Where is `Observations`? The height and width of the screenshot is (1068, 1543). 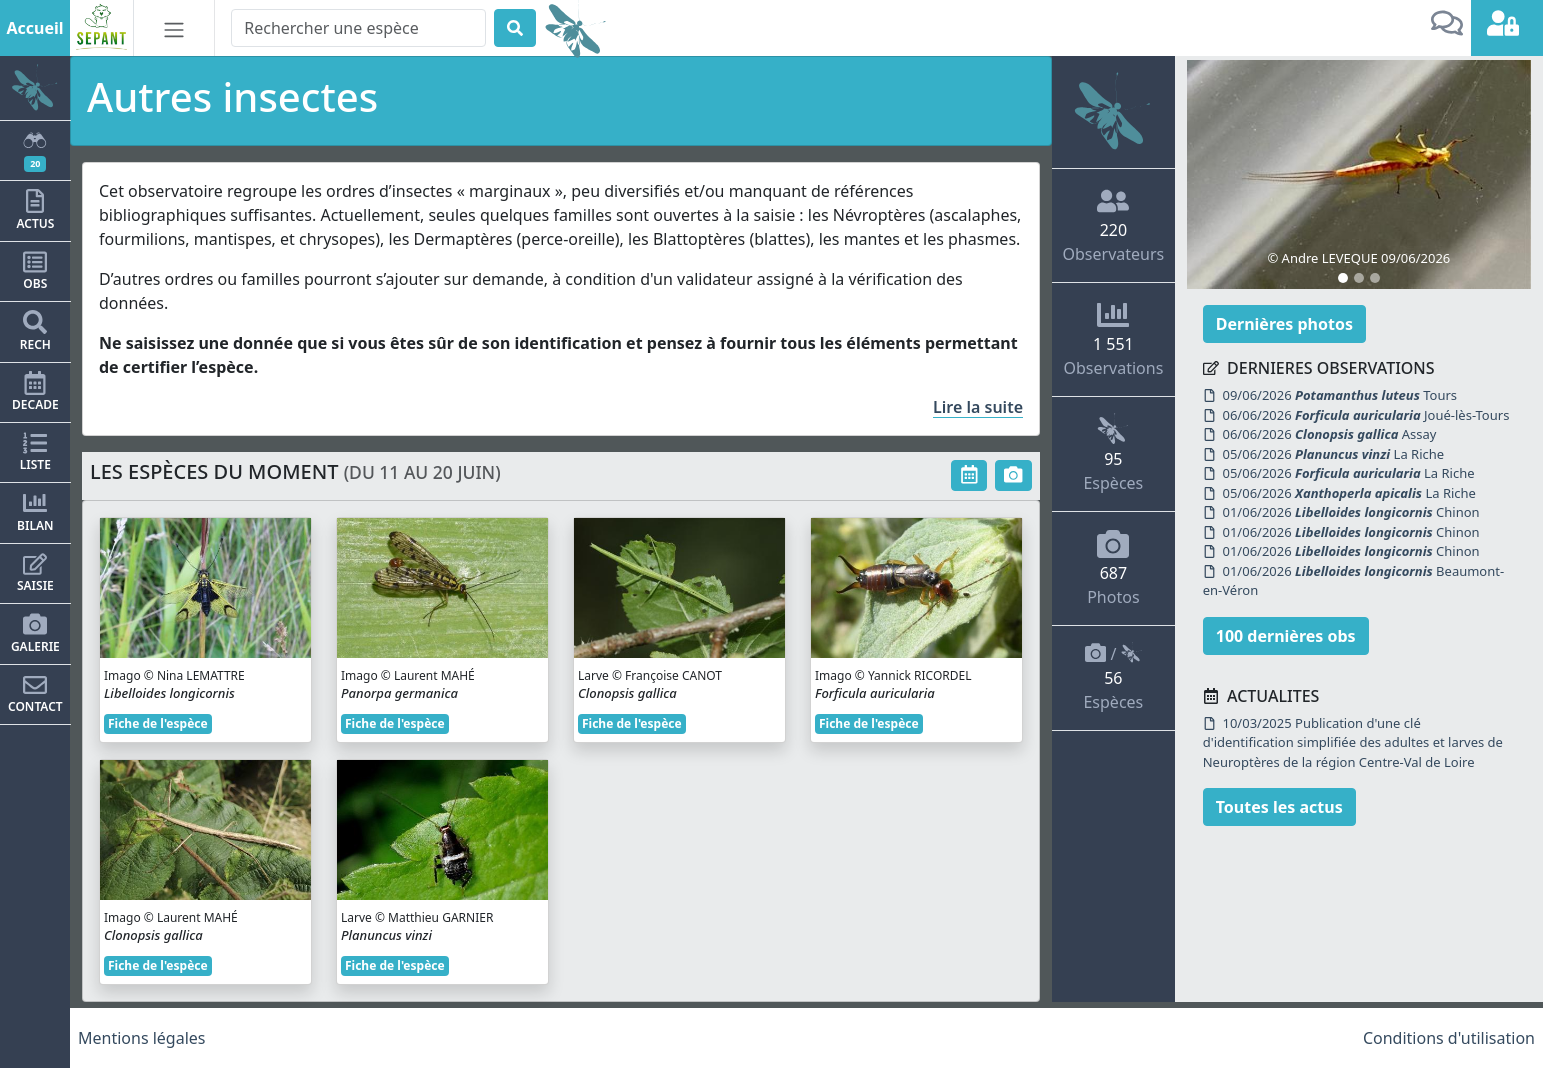
Observations is located at coordinates (1113, 339).